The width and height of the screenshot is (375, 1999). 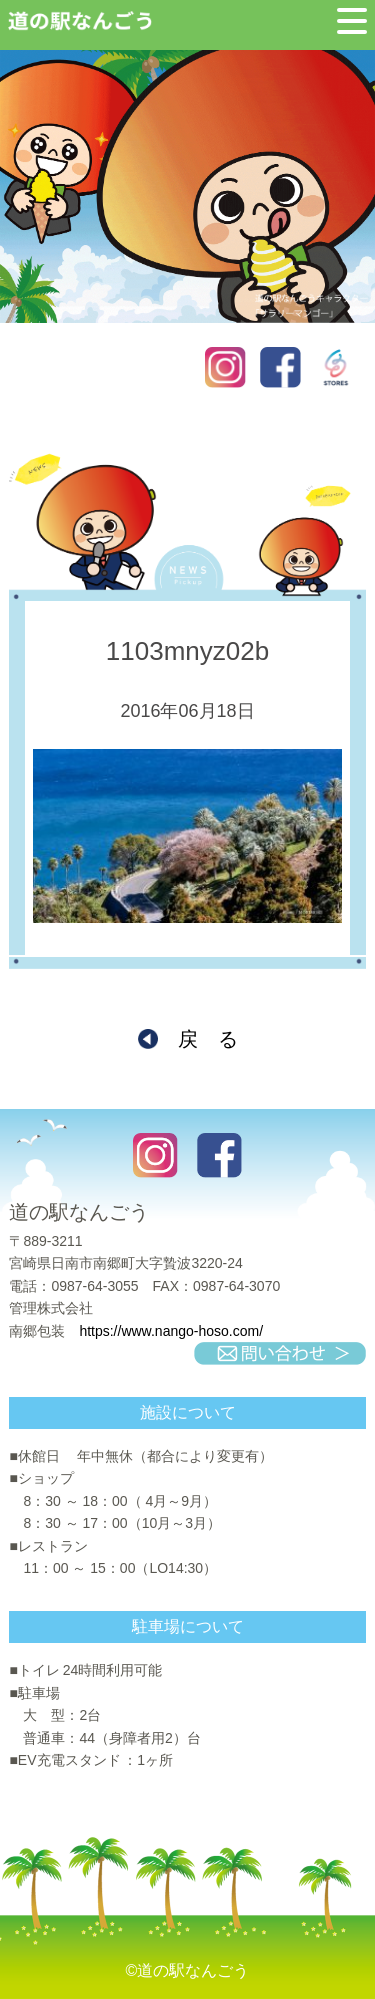 I want to click on 戻 る, so click(x=208, y=1039).